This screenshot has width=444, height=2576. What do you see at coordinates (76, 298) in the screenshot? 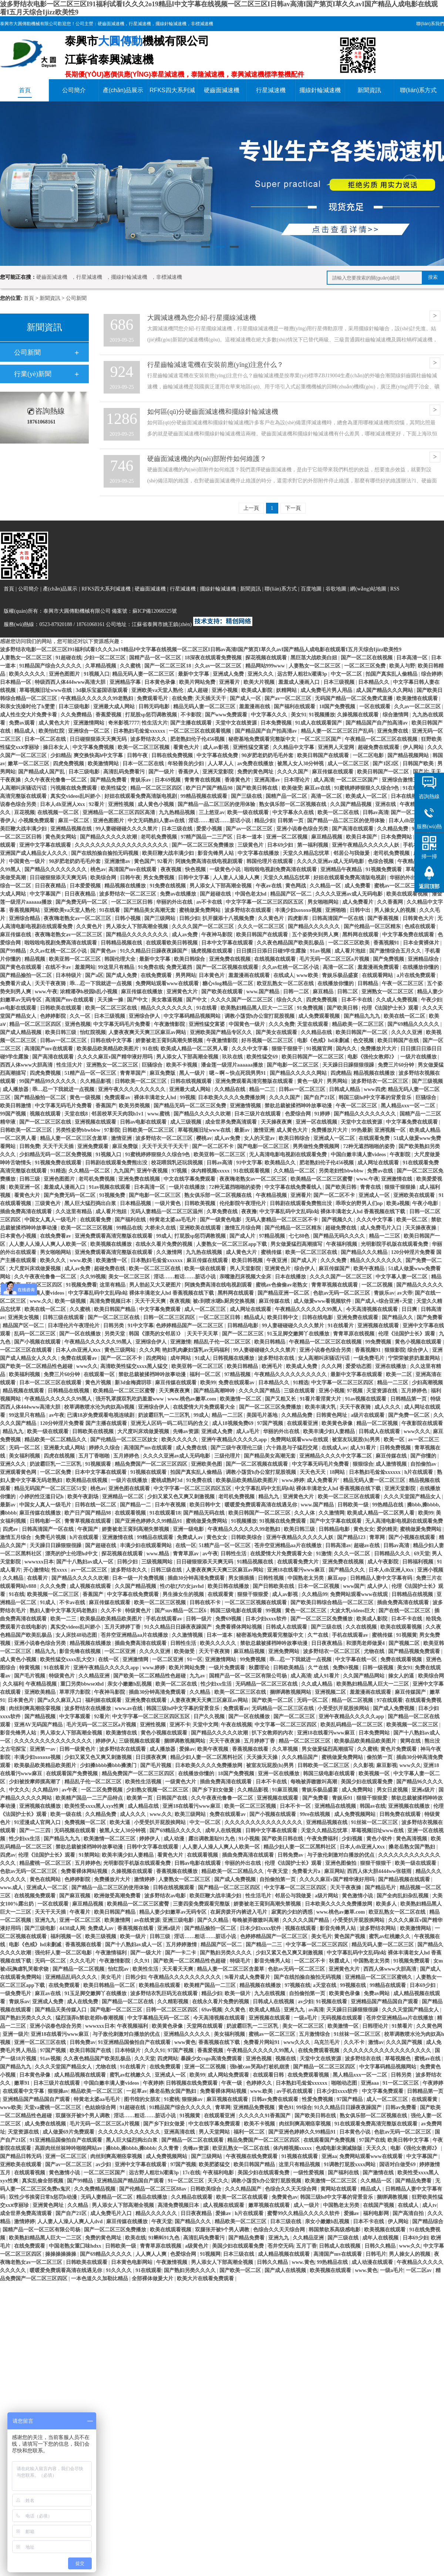
I see `公司新聞` at bounding box center [76, 298].